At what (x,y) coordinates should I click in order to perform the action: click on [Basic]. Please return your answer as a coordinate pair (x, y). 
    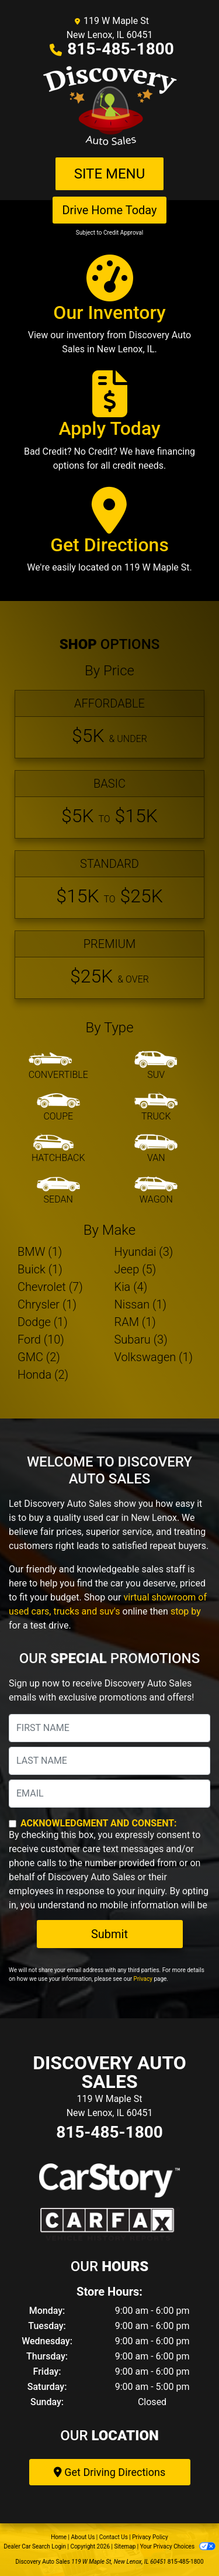
    Looking at the image, I should click on (109, 804).